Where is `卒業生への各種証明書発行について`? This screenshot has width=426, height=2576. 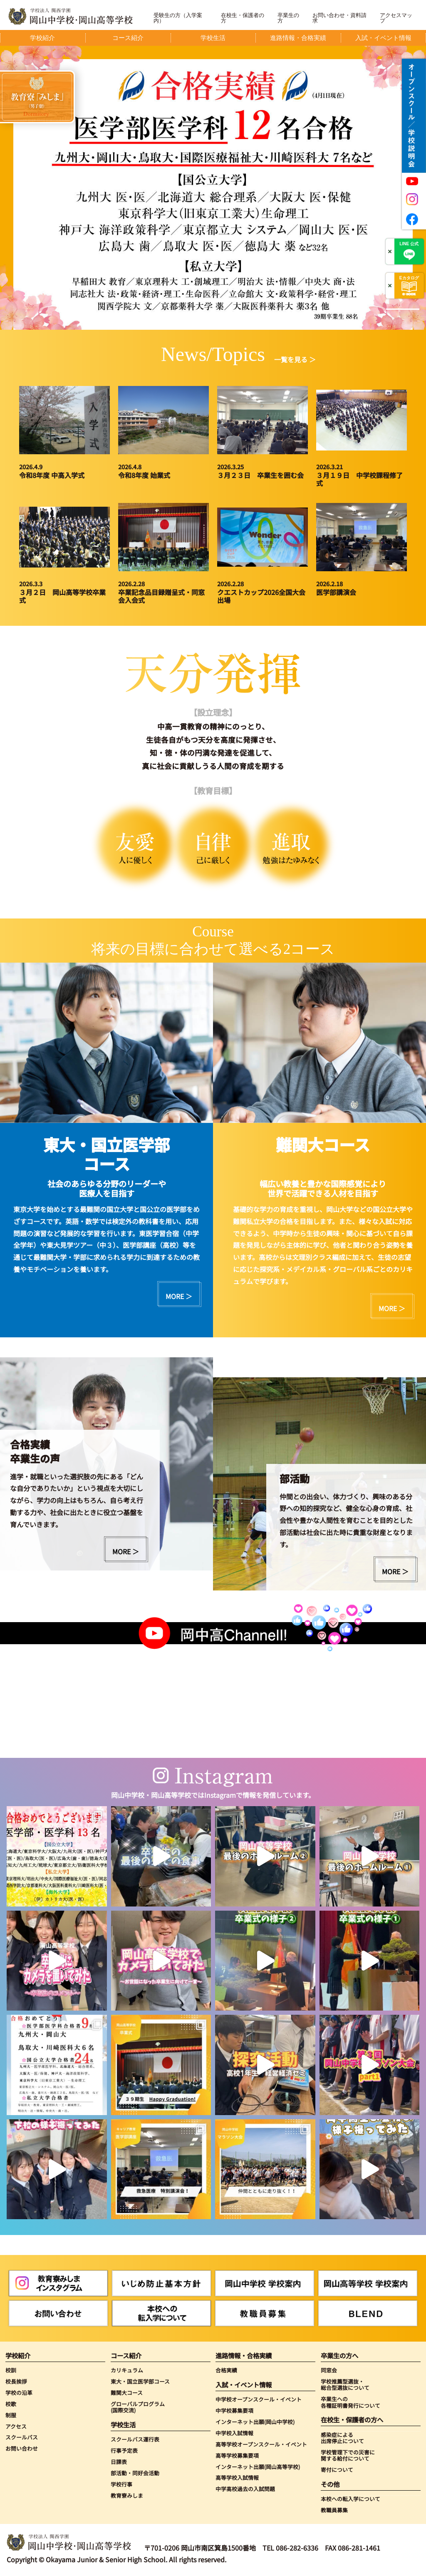
卒業生への各種証明書発行について is located at coordinates (350, 2402).